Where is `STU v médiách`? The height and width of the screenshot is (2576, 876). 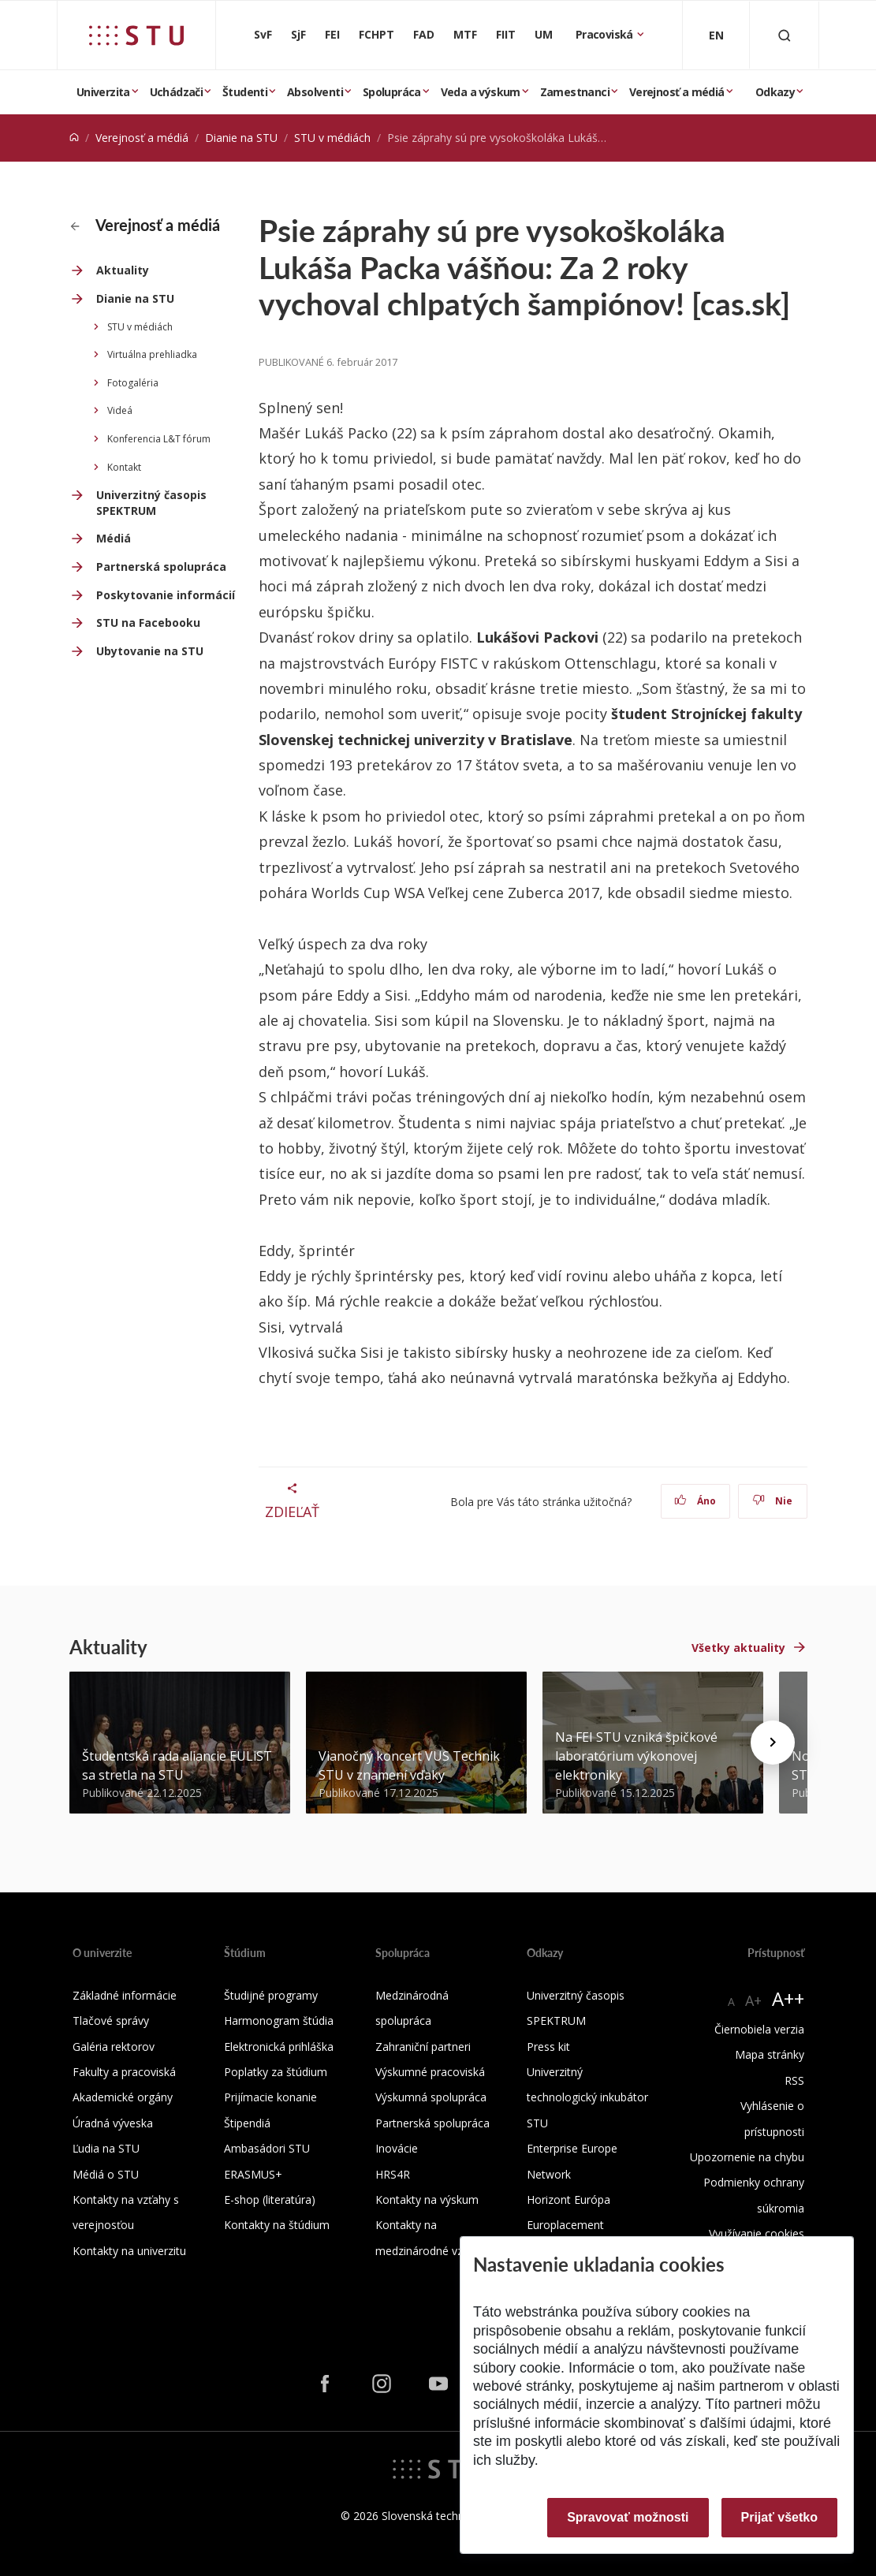
STU v médiách is located at coordinates (332, 137).